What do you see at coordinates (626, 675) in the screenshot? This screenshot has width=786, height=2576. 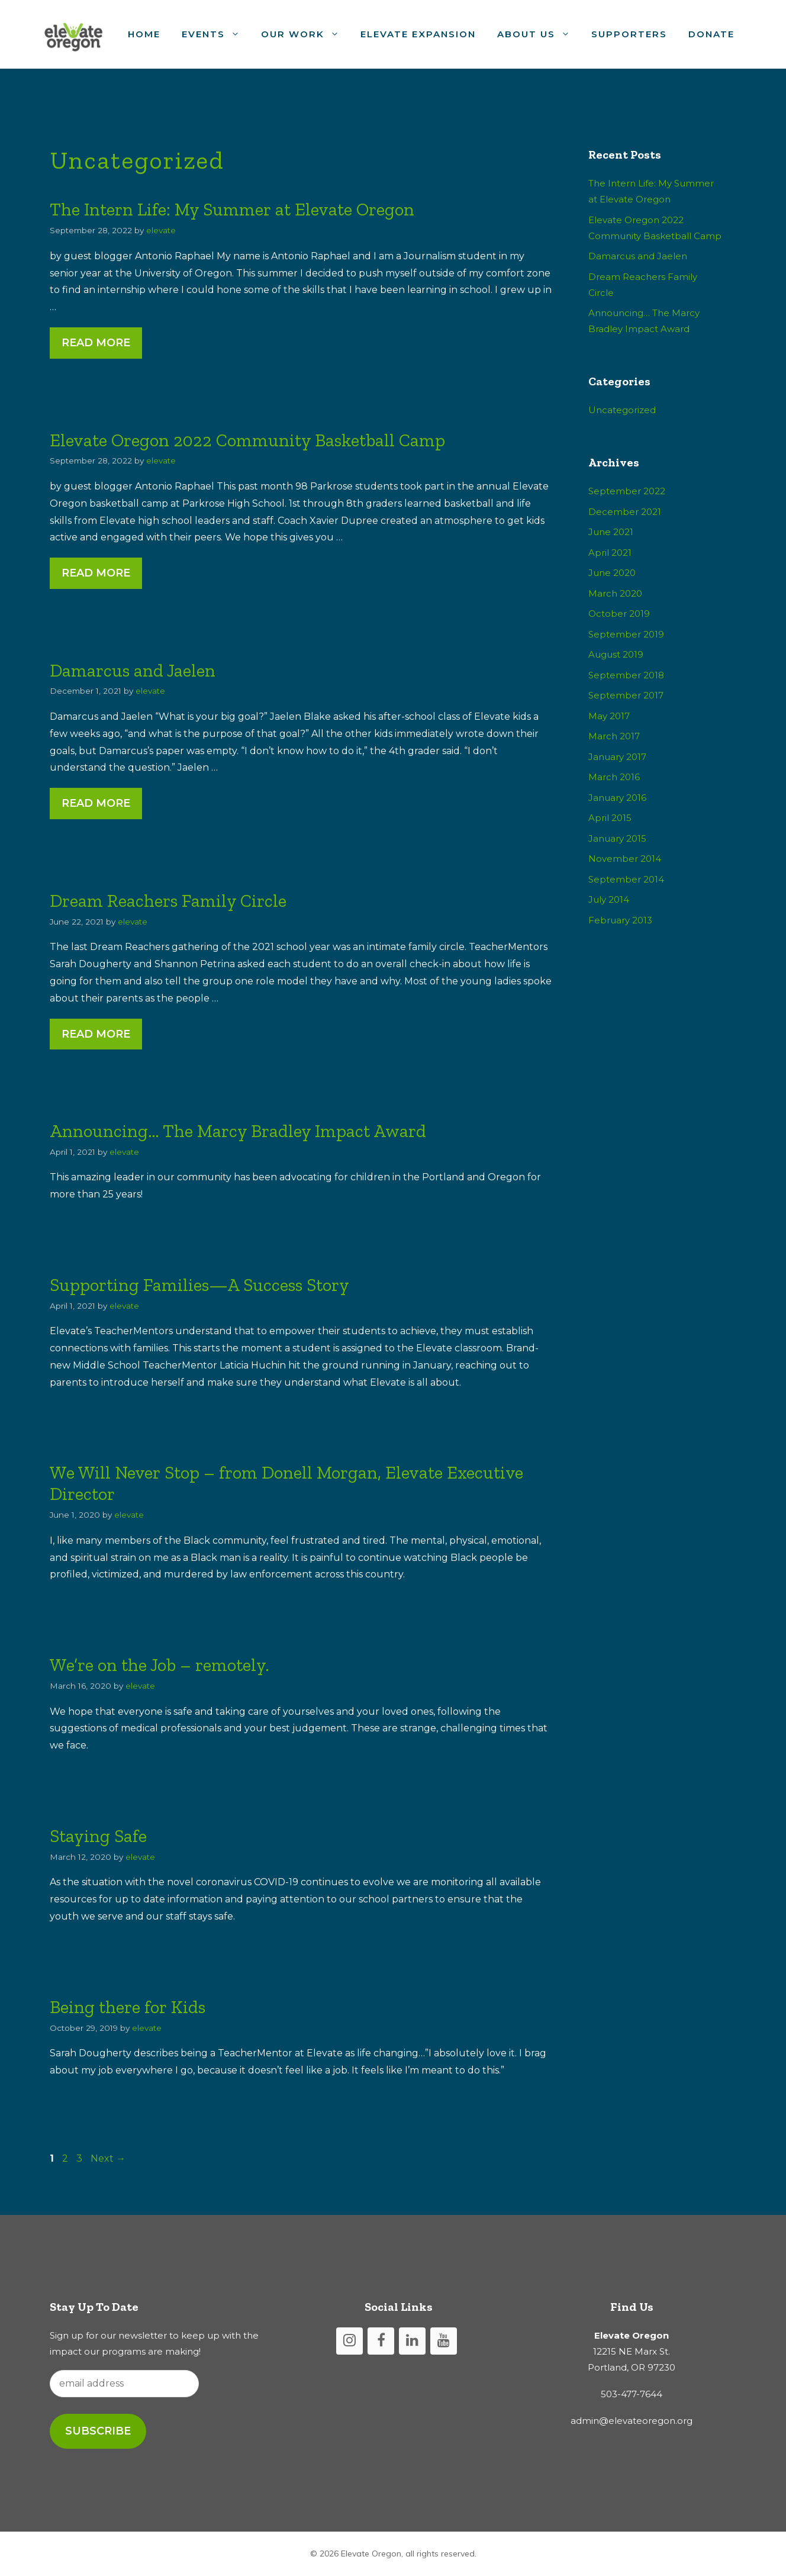 I see `September 2018` at bounding box center [626, 675].